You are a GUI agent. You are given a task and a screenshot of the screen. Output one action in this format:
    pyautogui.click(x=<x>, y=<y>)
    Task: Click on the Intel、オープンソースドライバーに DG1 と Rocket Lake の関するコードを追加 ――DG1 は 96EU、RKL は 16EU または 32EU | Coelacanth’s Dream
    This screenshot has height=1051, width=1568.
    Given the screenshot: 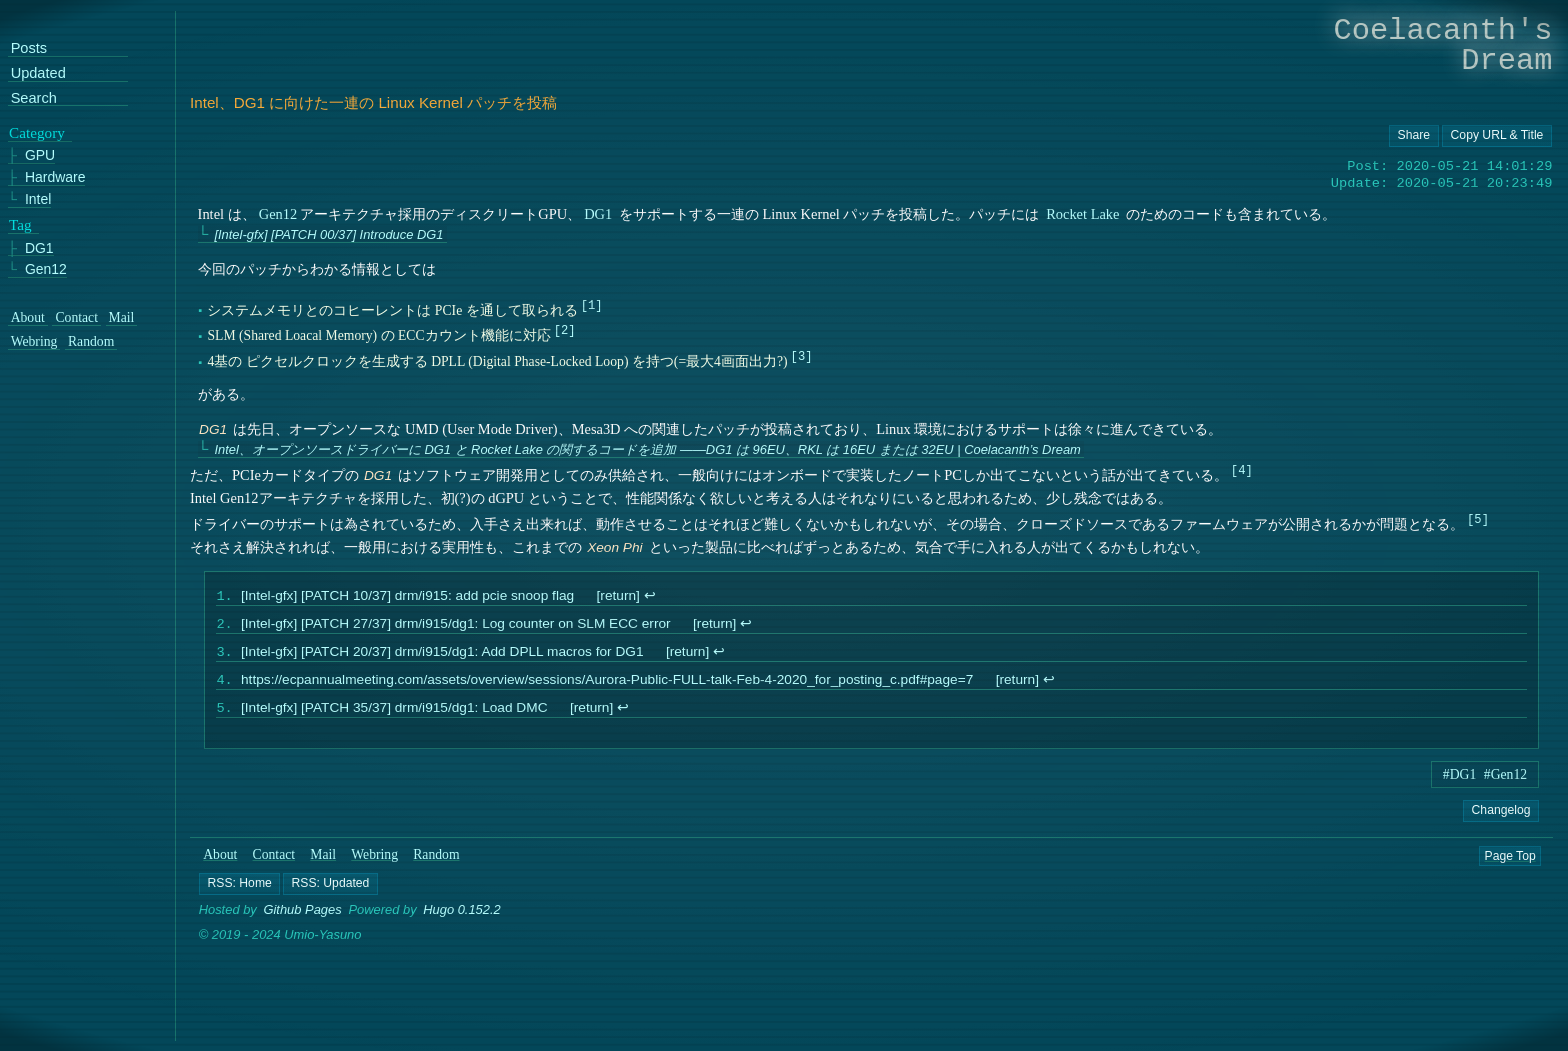 What is the action you would take?
    pyautogui.click(x=647, y=449)
    